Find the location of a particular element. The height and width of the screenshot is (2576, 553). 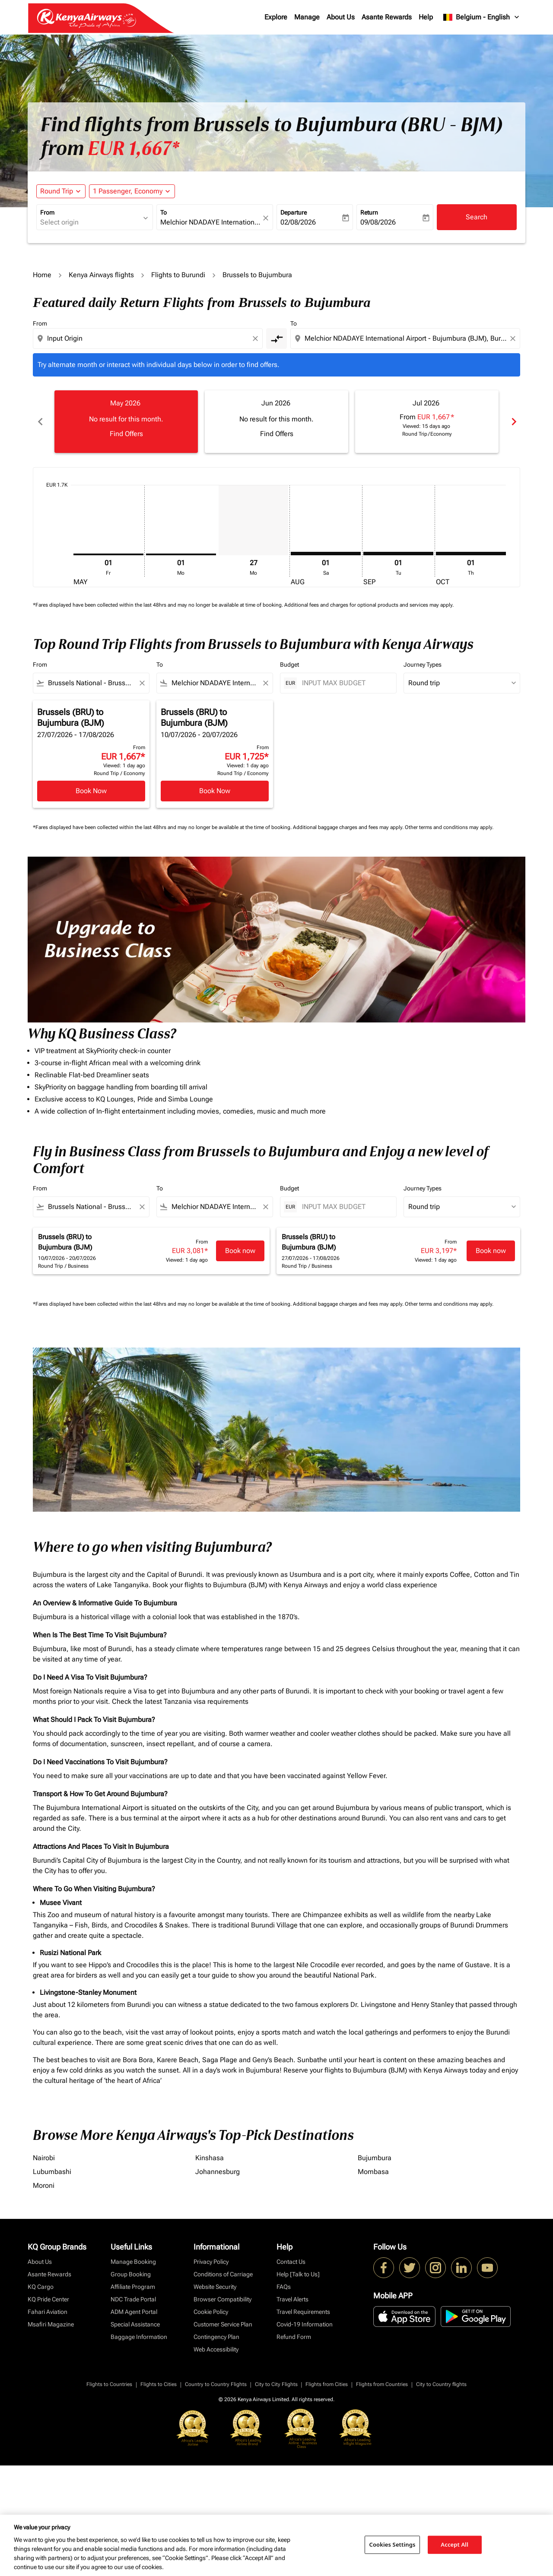

Additional baggage charges and fees may apply. is located at coordinates (349, 827).